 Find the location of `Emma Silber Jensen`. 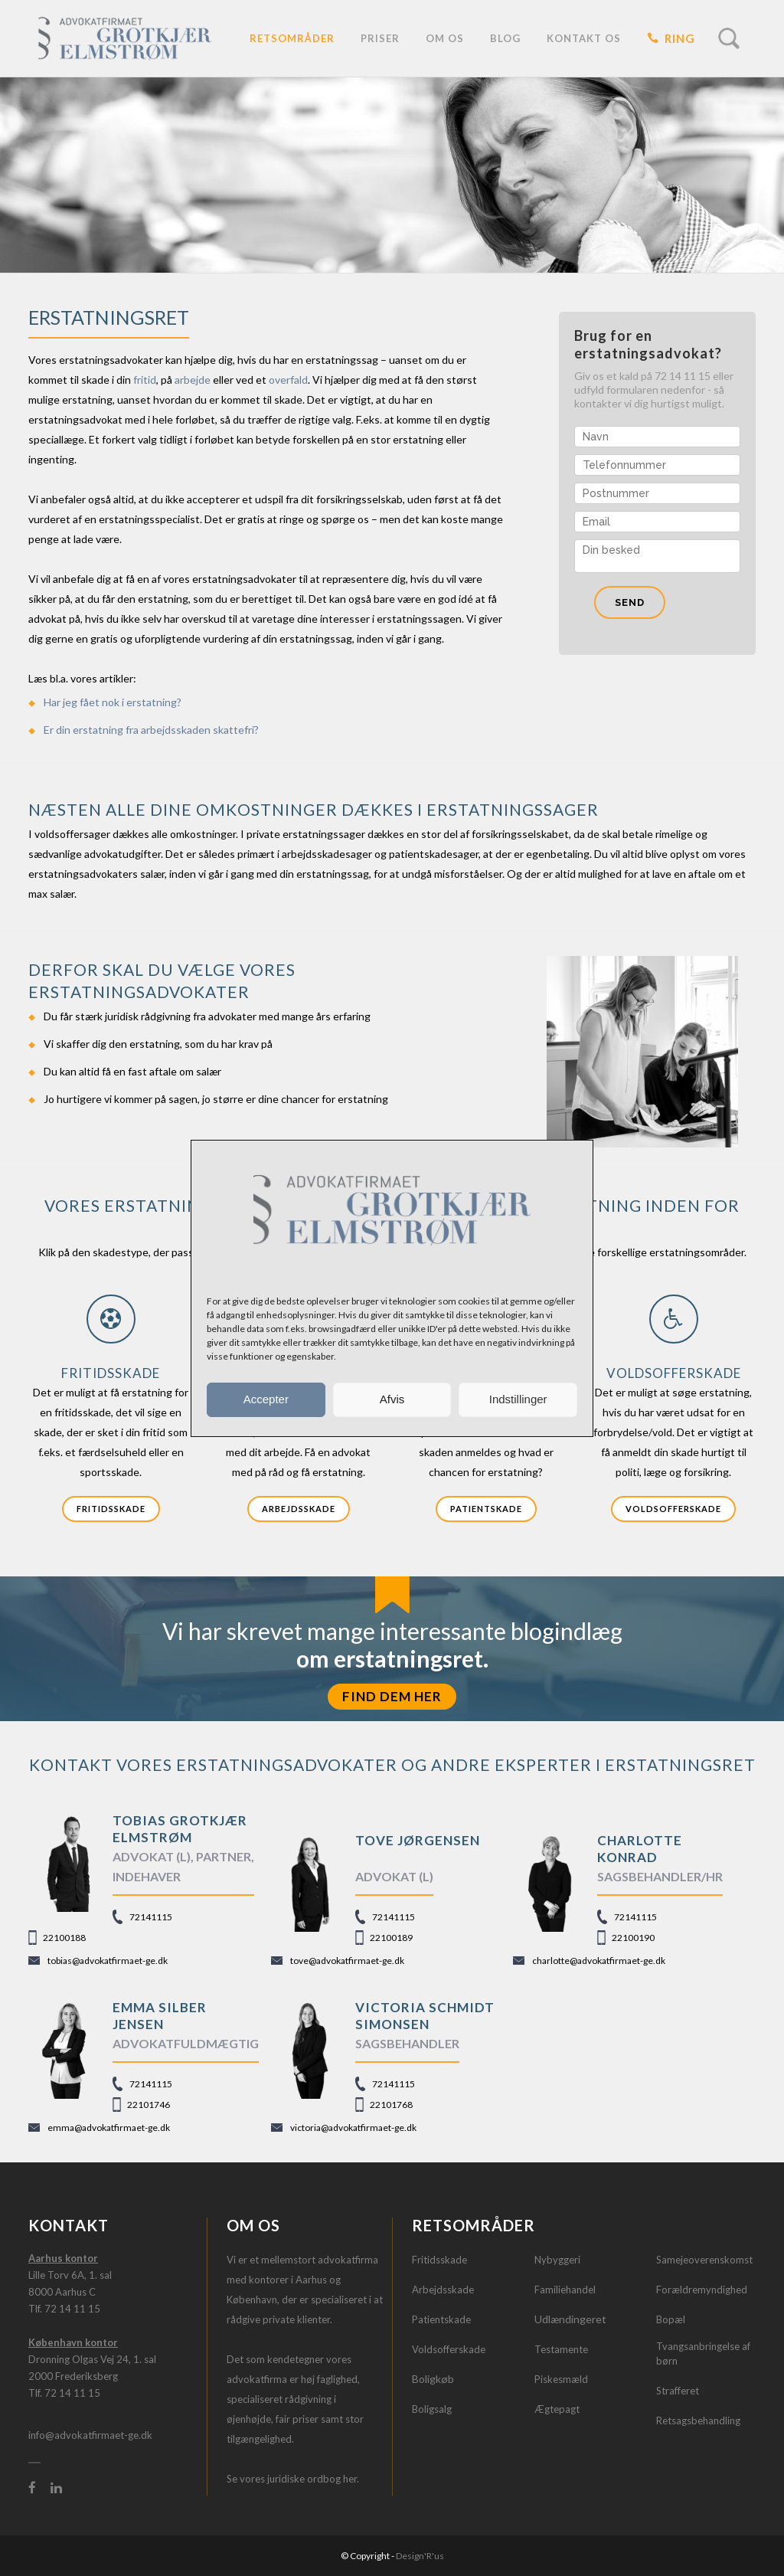

Emma Silber Jensen is located at coordinates (160, 2015).